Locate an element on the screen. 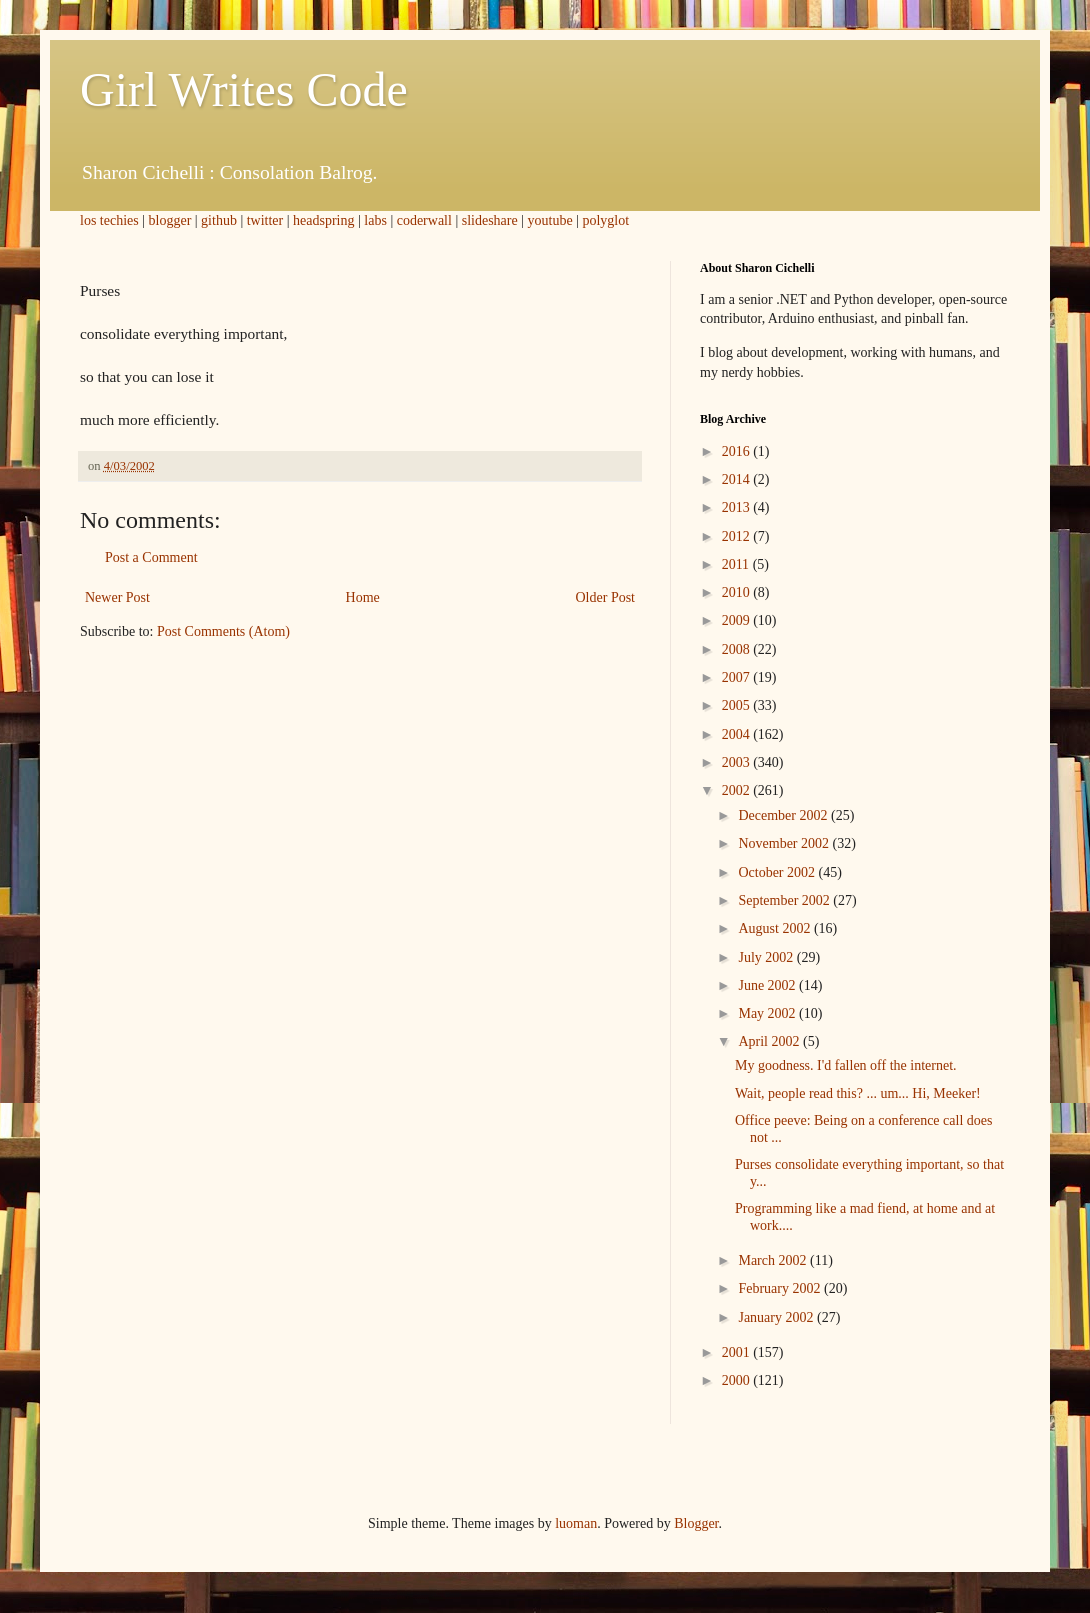 This screenshot has width=1090, height=1613. los techies is located at coordinates (109, 220).